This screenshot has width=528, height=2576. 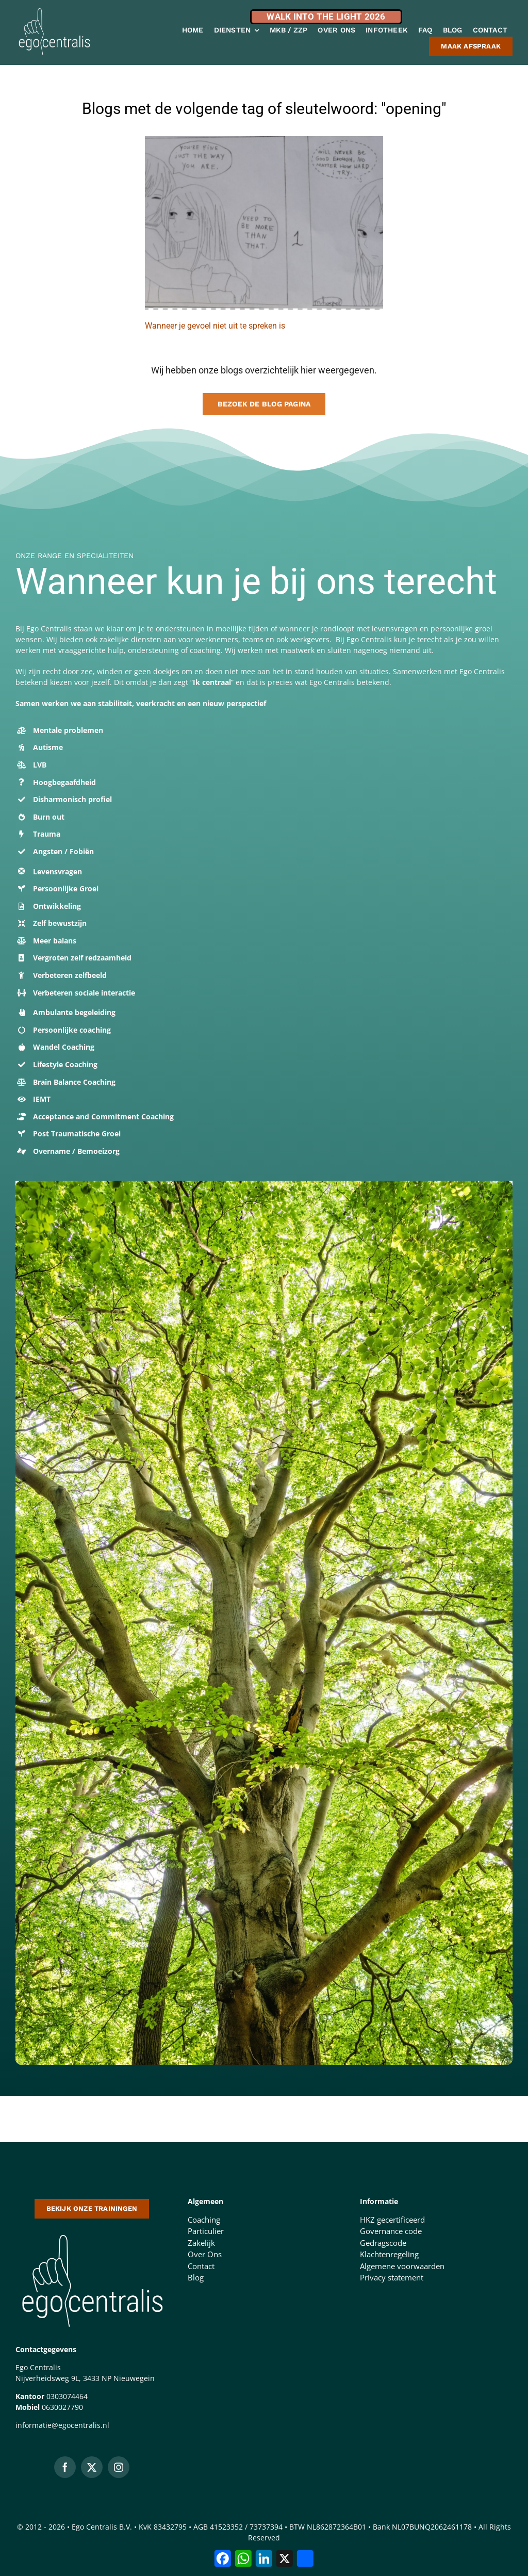 I want to click on [logo-500-doorzichtige-achtergrond-1 (1)], so click(x=91, y=2232).